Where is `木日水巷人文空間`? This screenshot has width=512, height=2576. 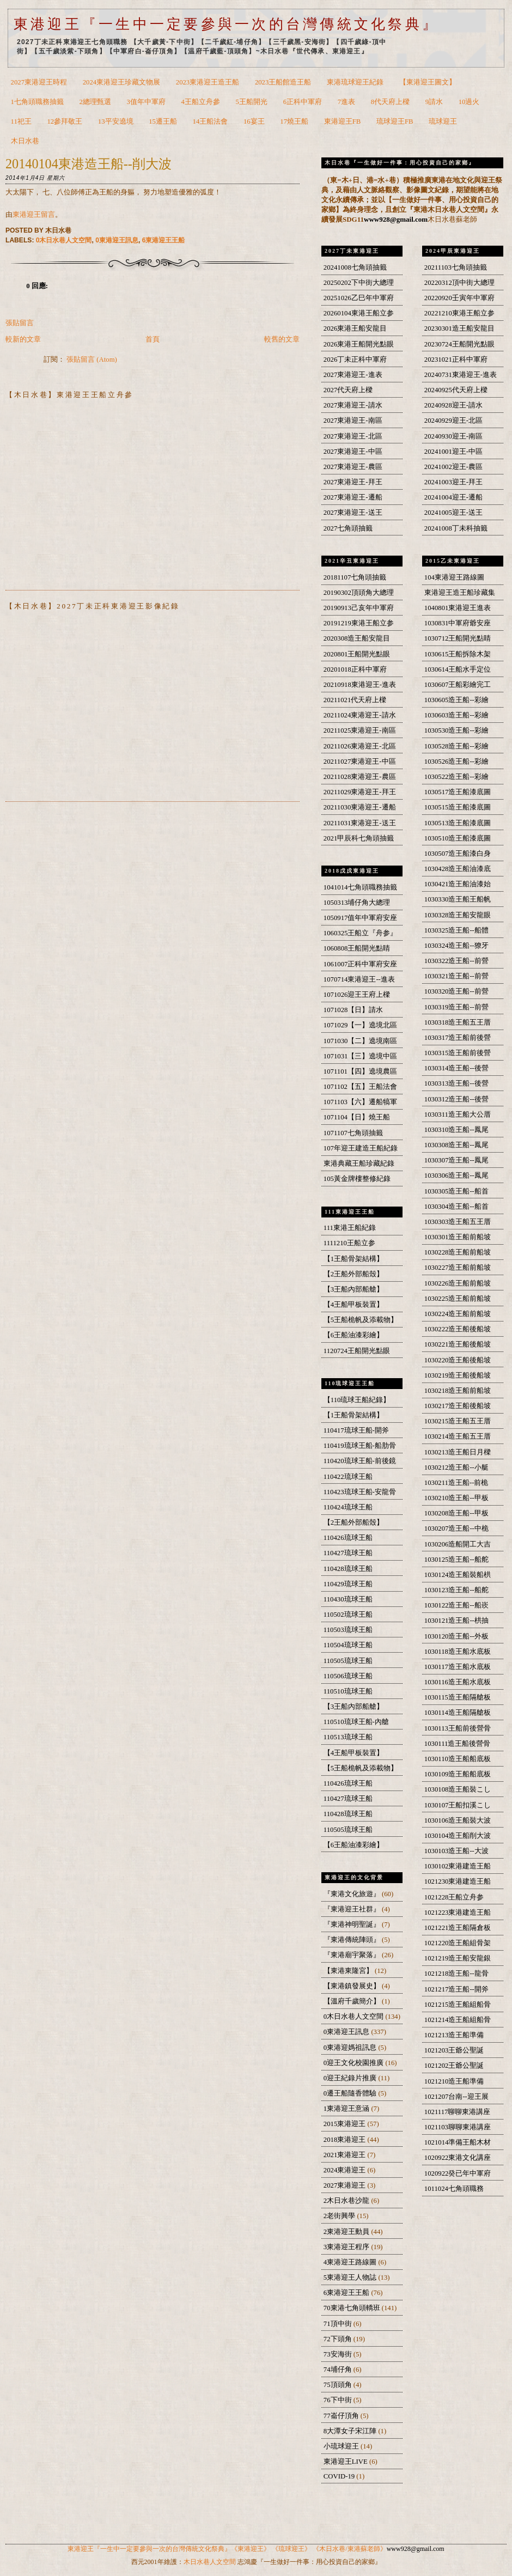 木日水巷人文空間 is located at coordinates (210, 2562).